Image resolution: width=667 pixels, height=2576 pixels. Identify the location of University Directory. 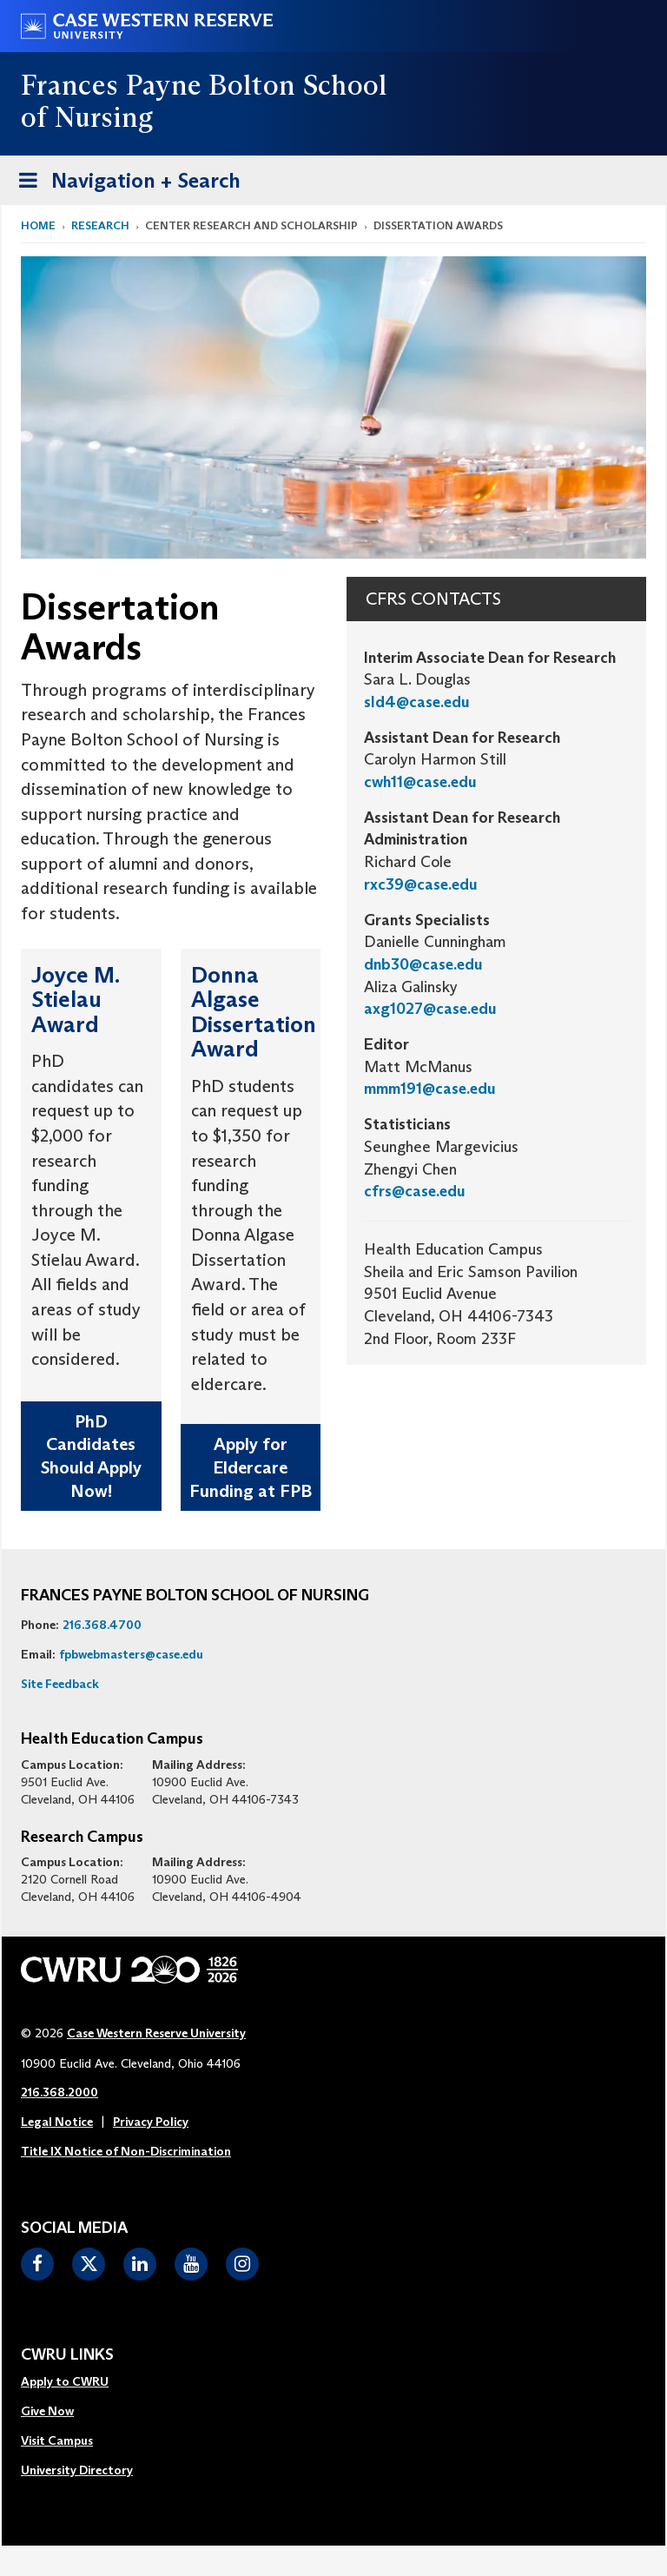
(77, 2470).